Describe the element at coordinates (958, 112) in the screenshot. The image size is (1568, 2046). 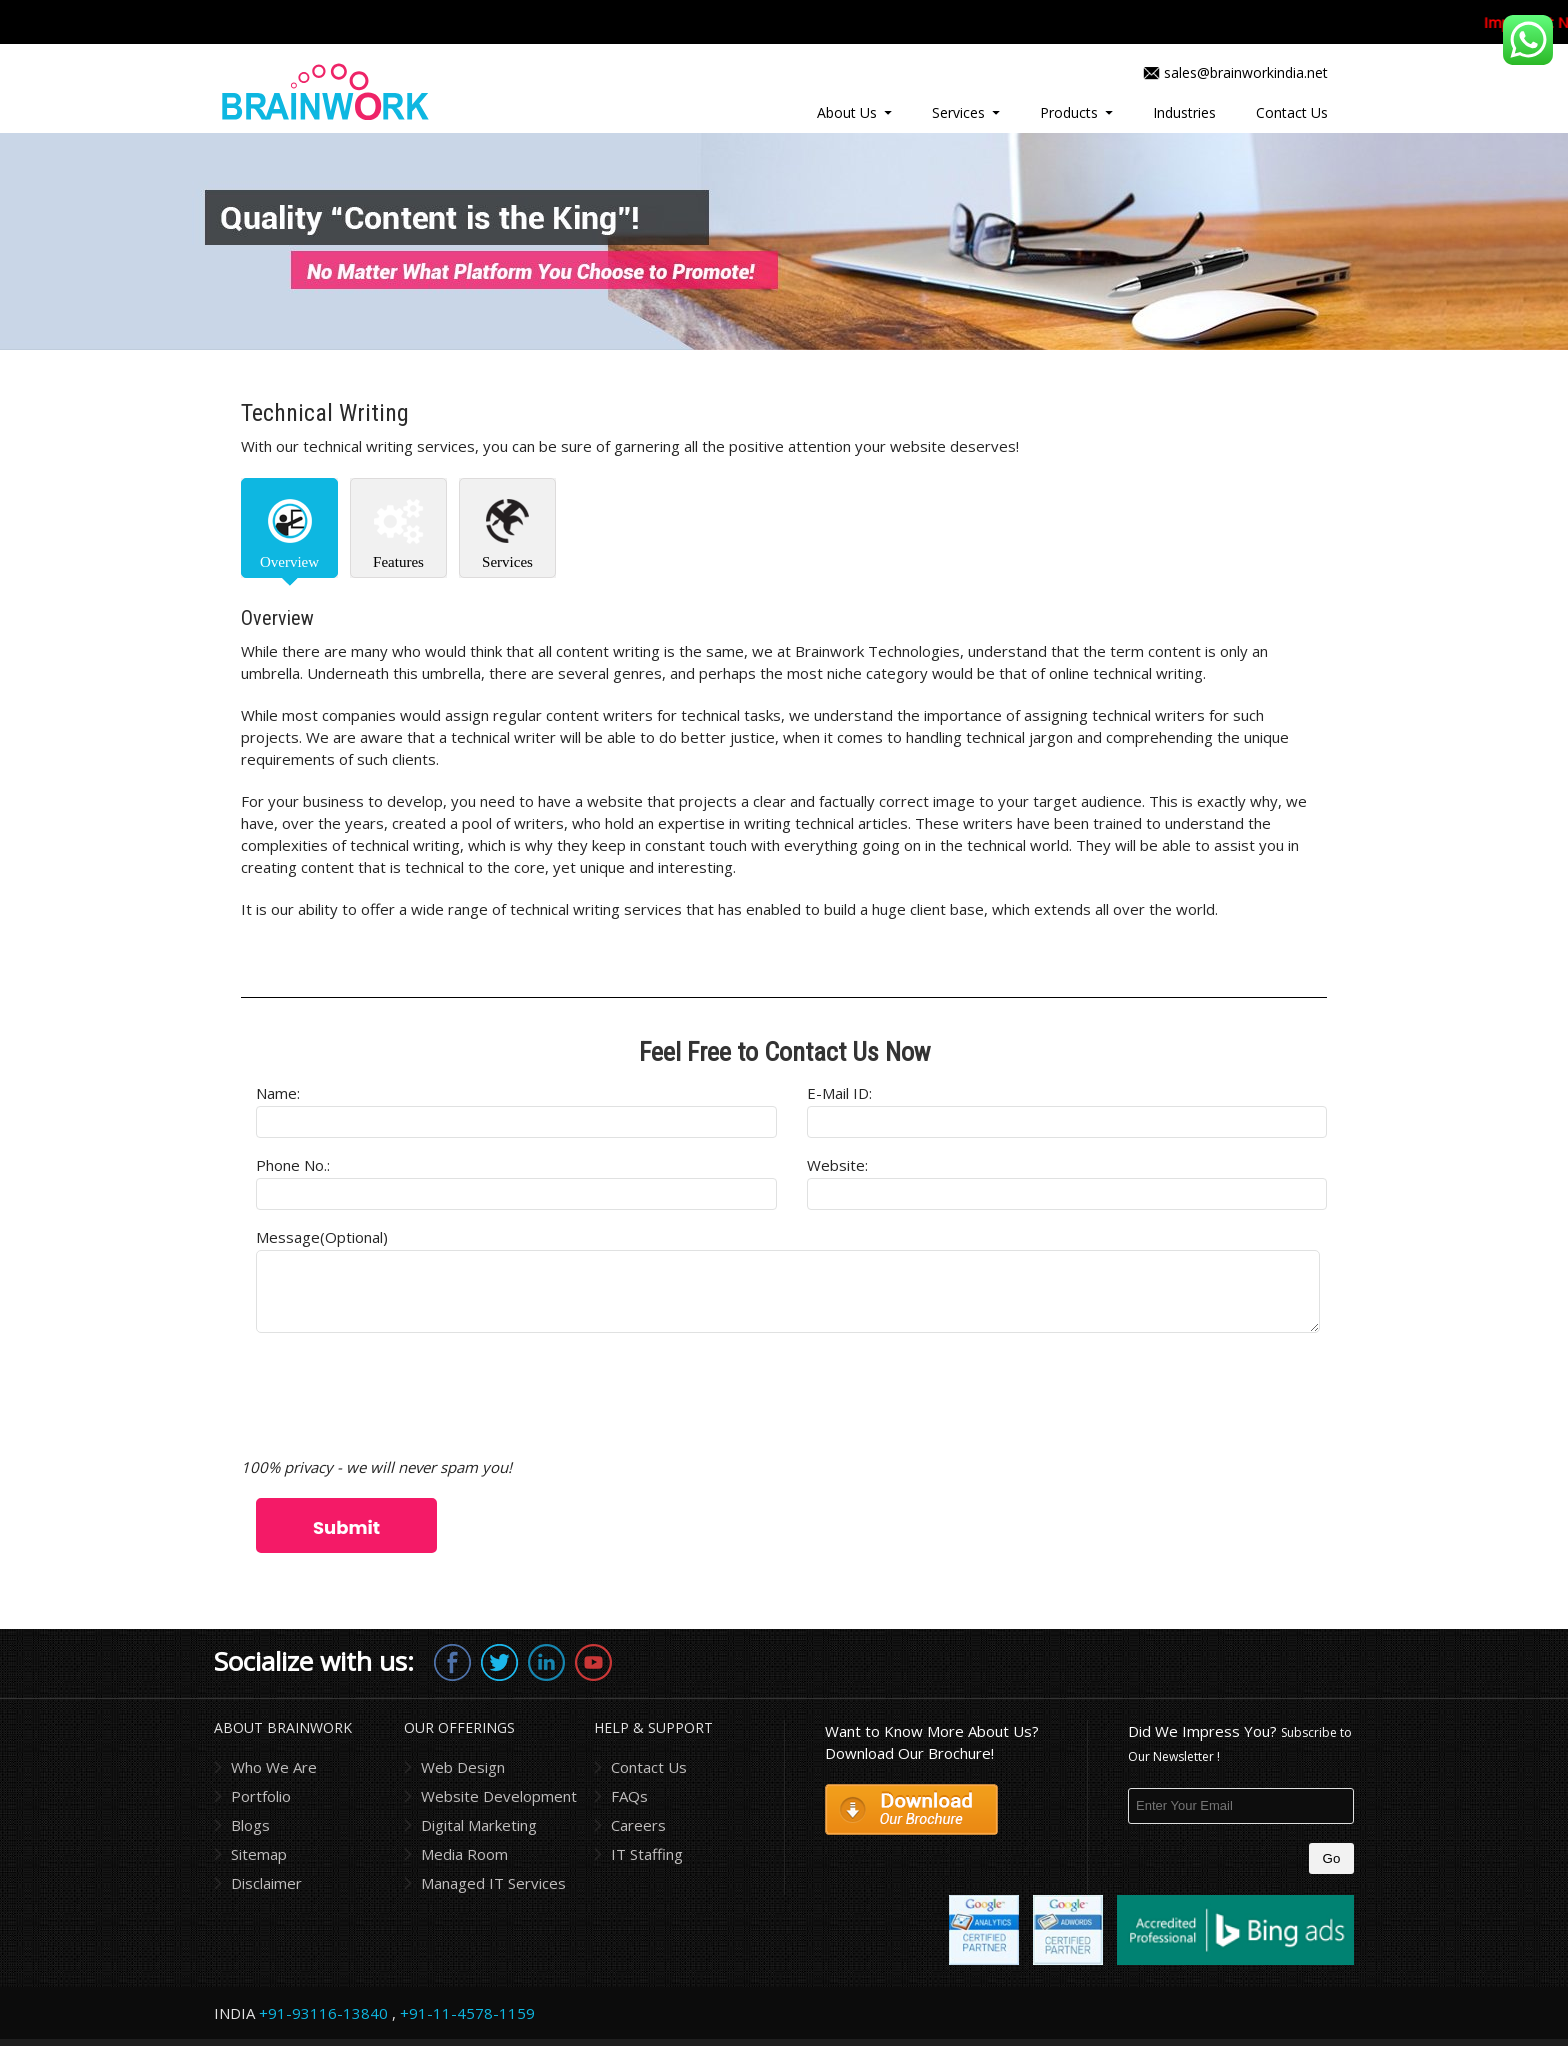
I see `Services` at that location.